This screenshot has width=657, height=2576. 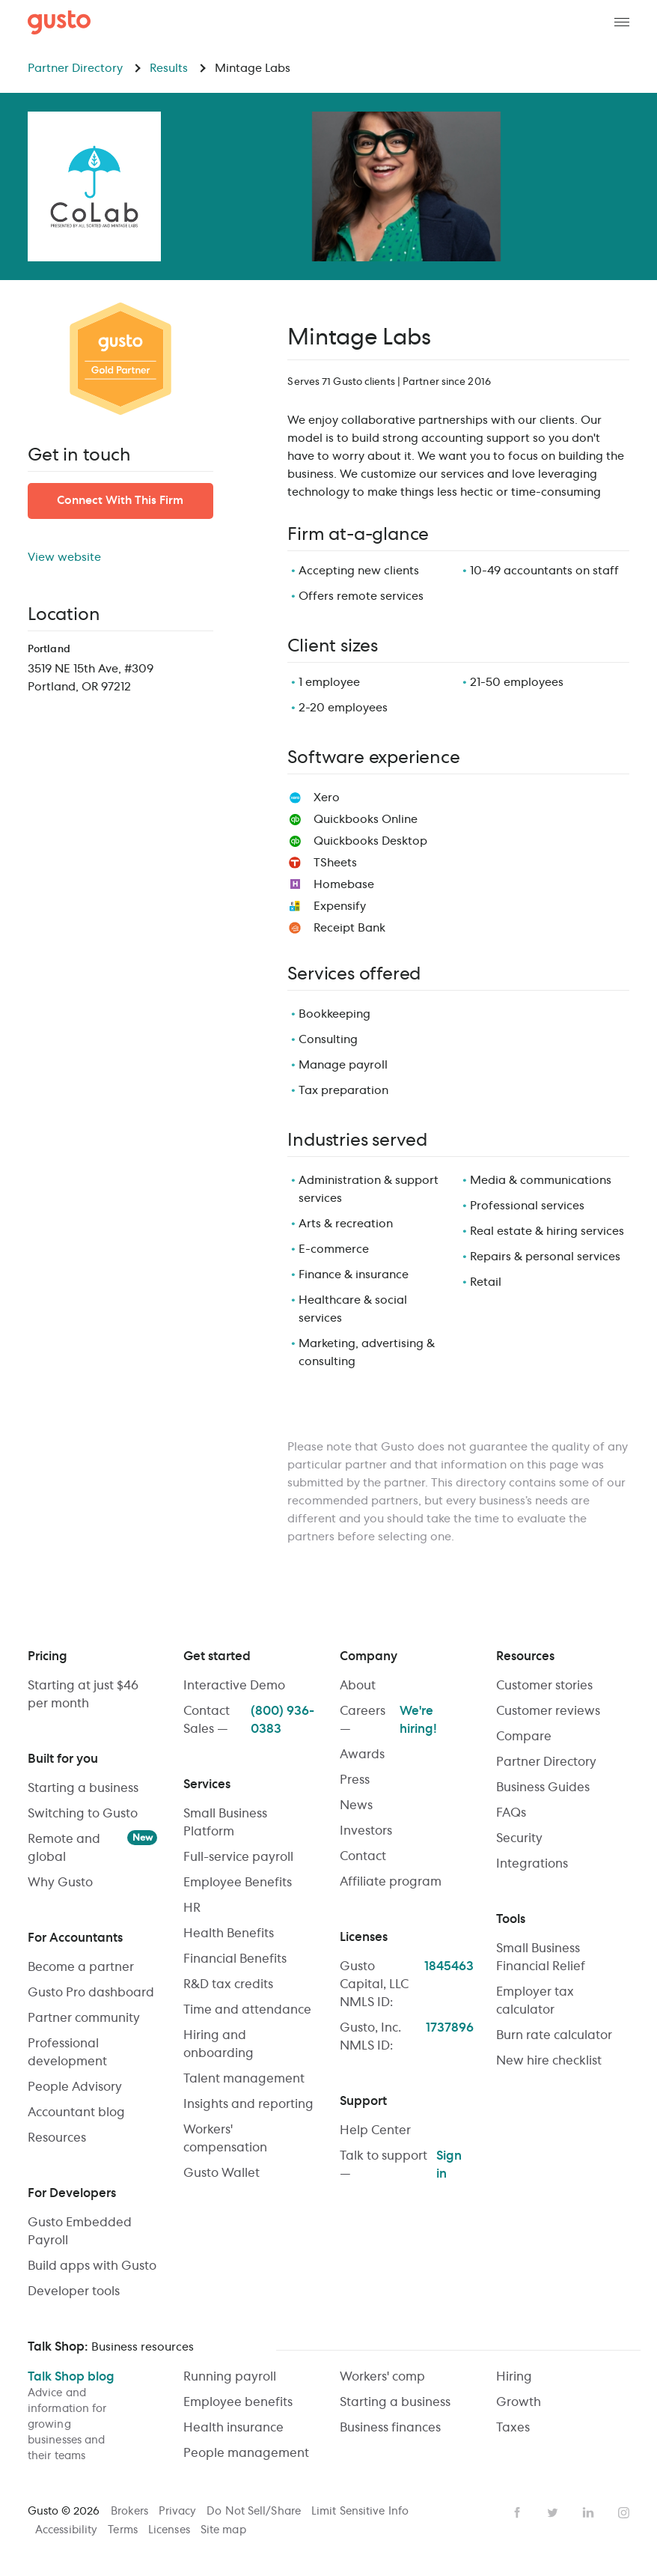 I want to click on Affiliate program, so click(x=390, y=1882).